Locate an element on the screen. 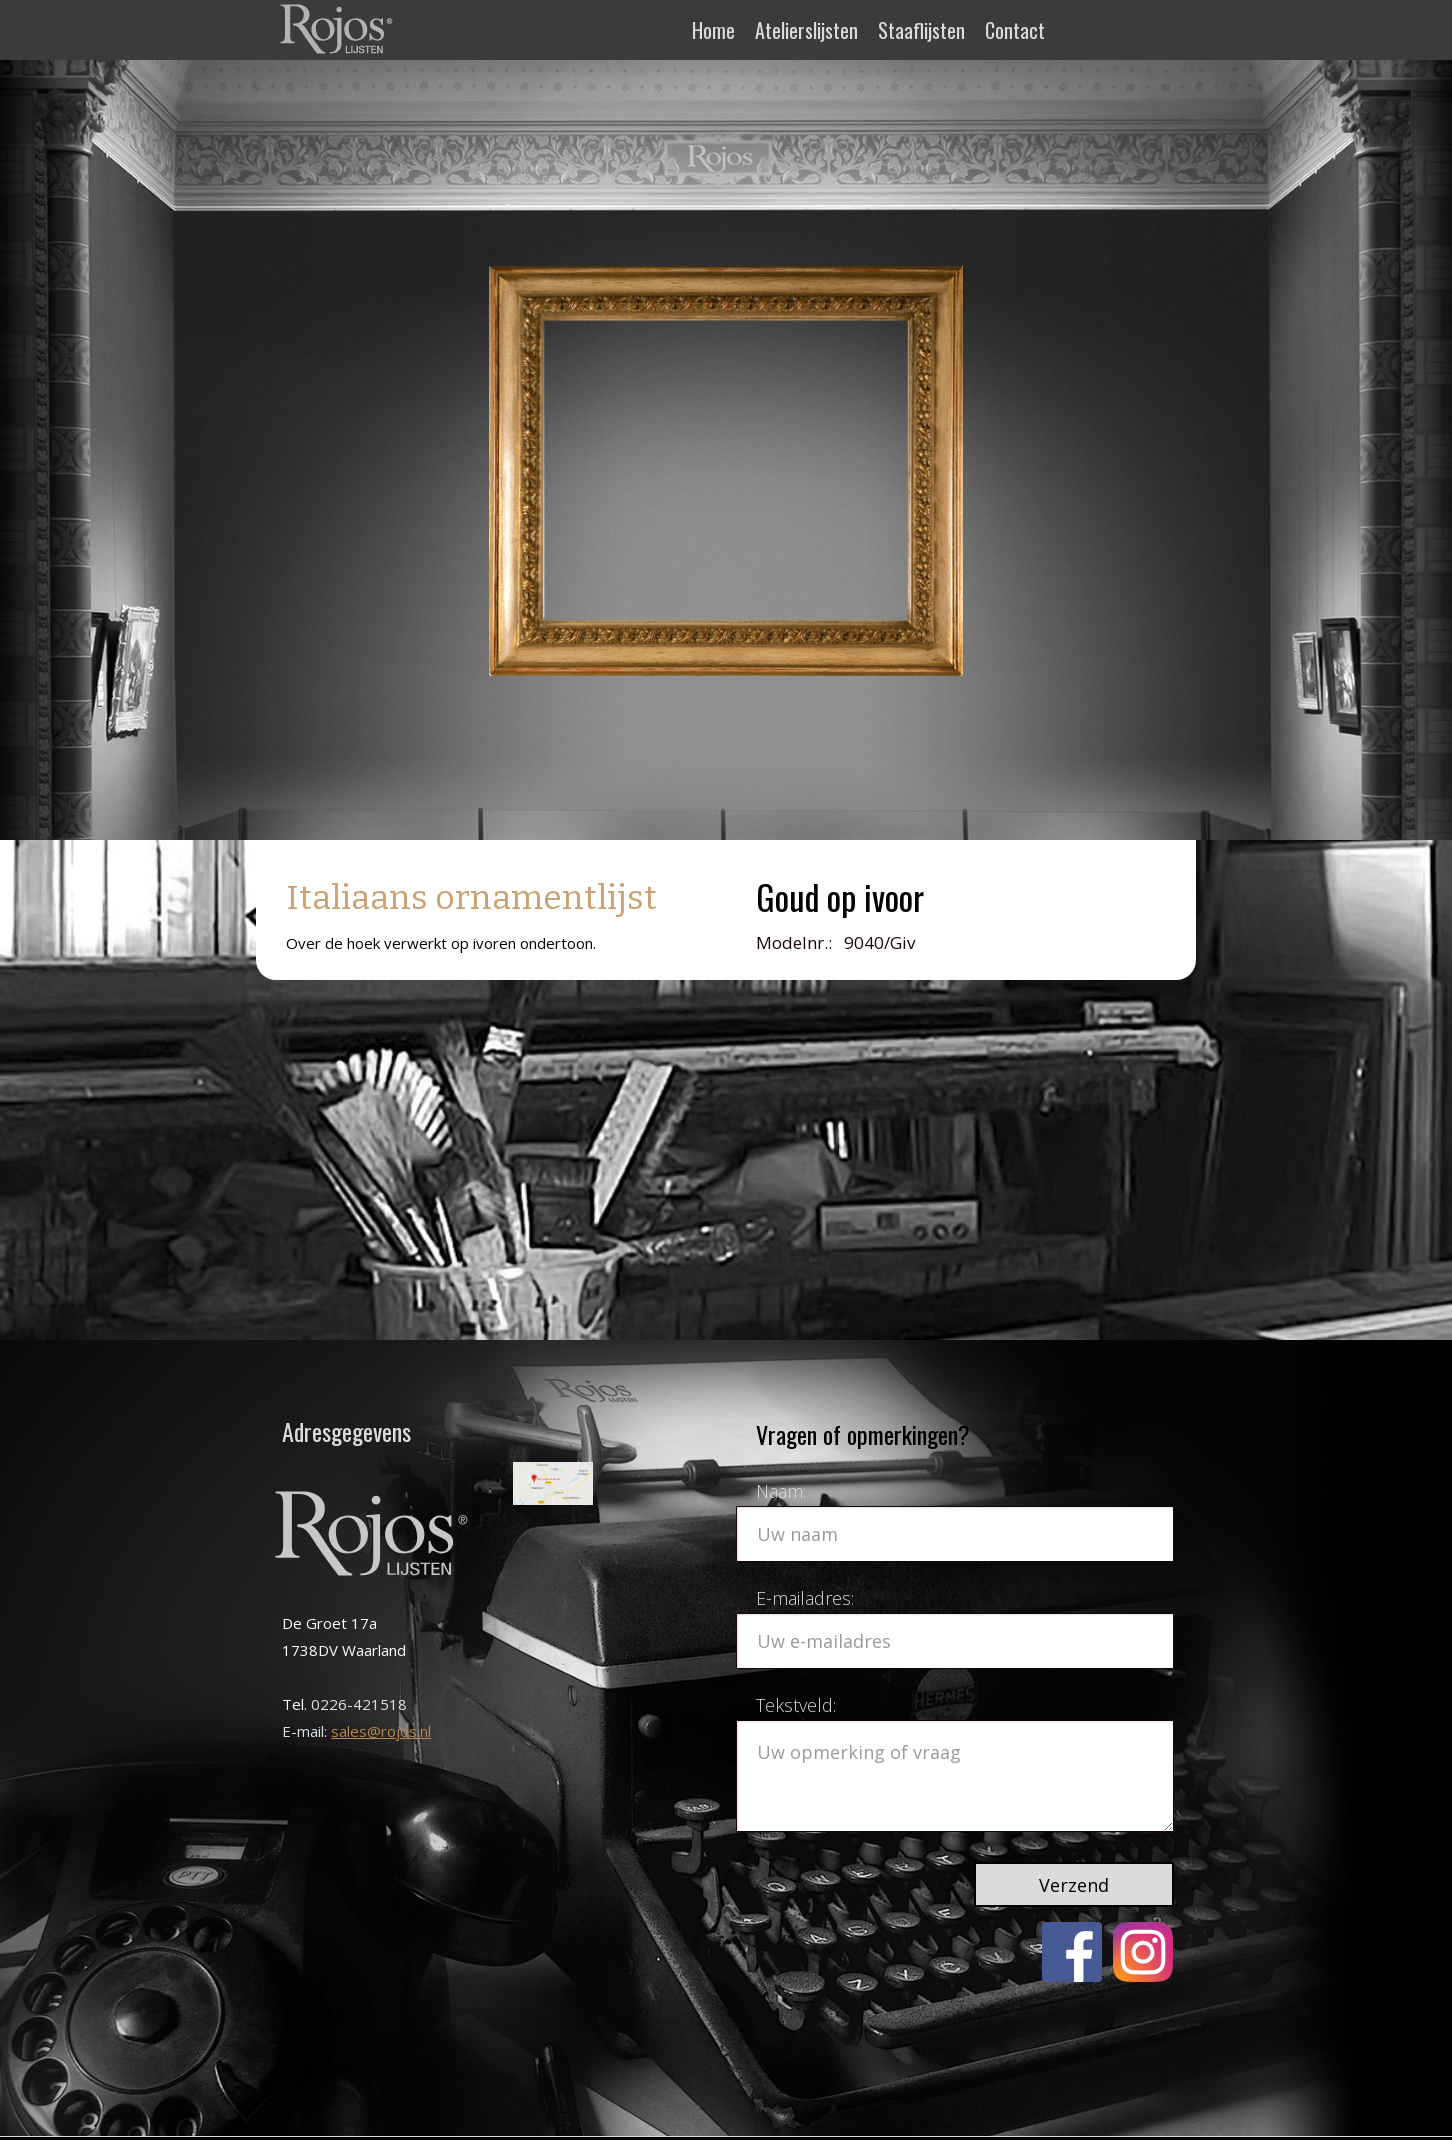 The image size is (1452, 2140). Staaflijsten is located at coordinates (921, 30).